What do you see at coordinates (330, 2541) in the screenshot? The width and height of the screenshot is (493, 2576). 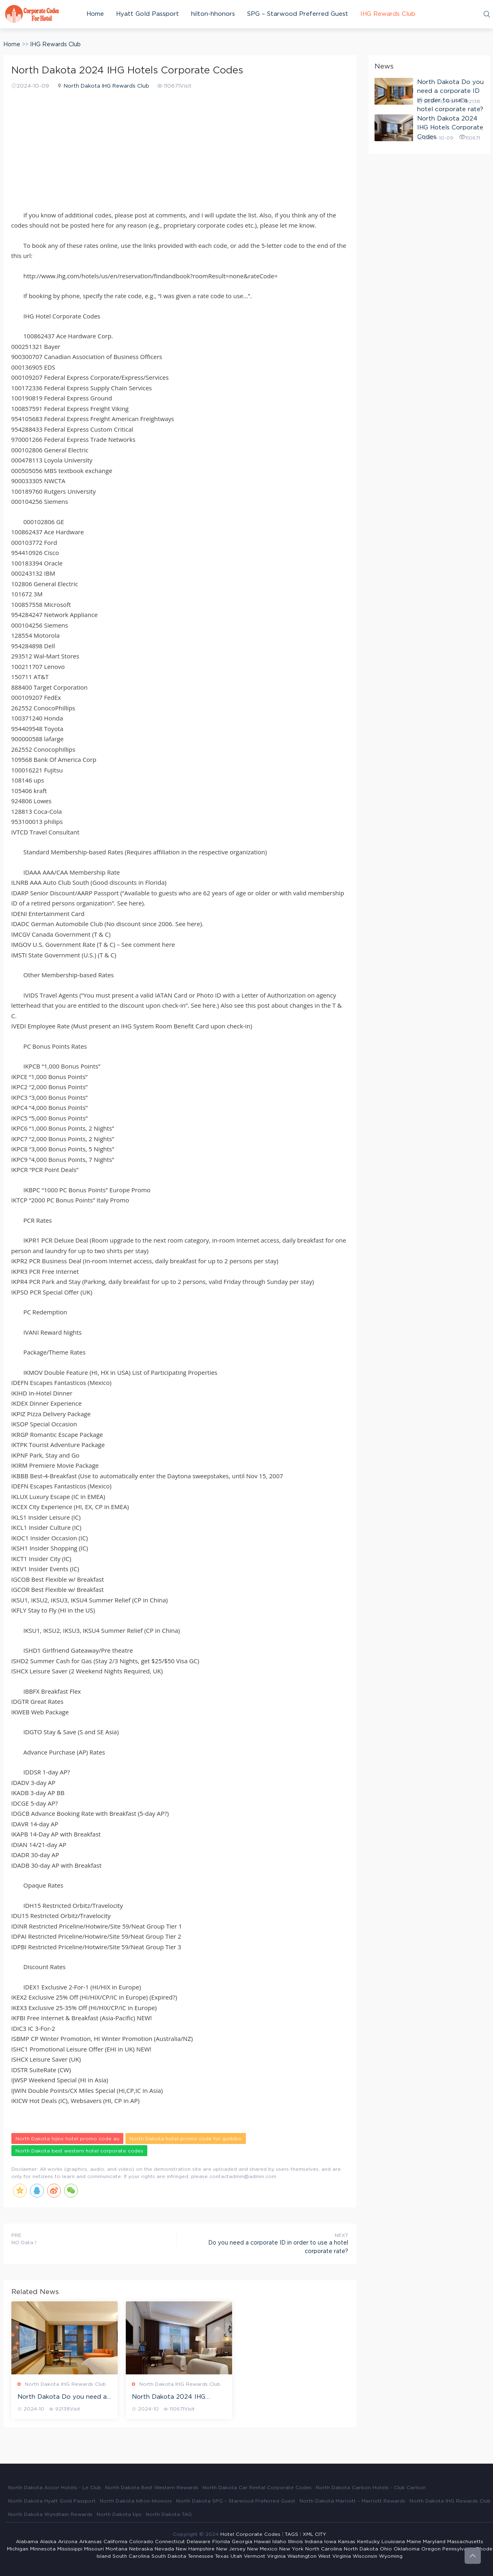 I see `Iowa` at bounding box center [330, 2541].